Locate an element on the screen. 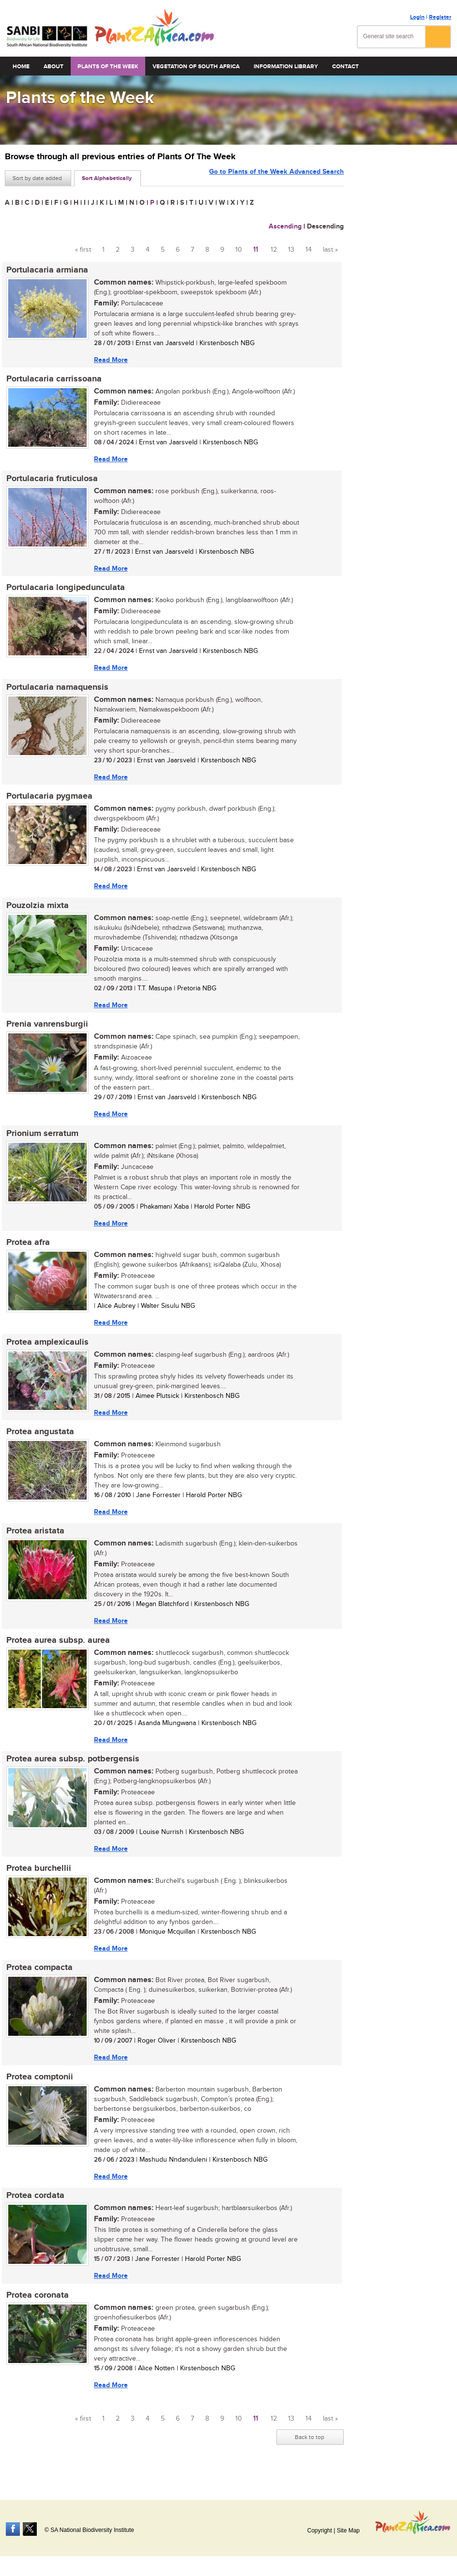 The height and width of the screenshot is (2576, 457). Prenia vanrensburgii is located at coordinates (46, 1029).